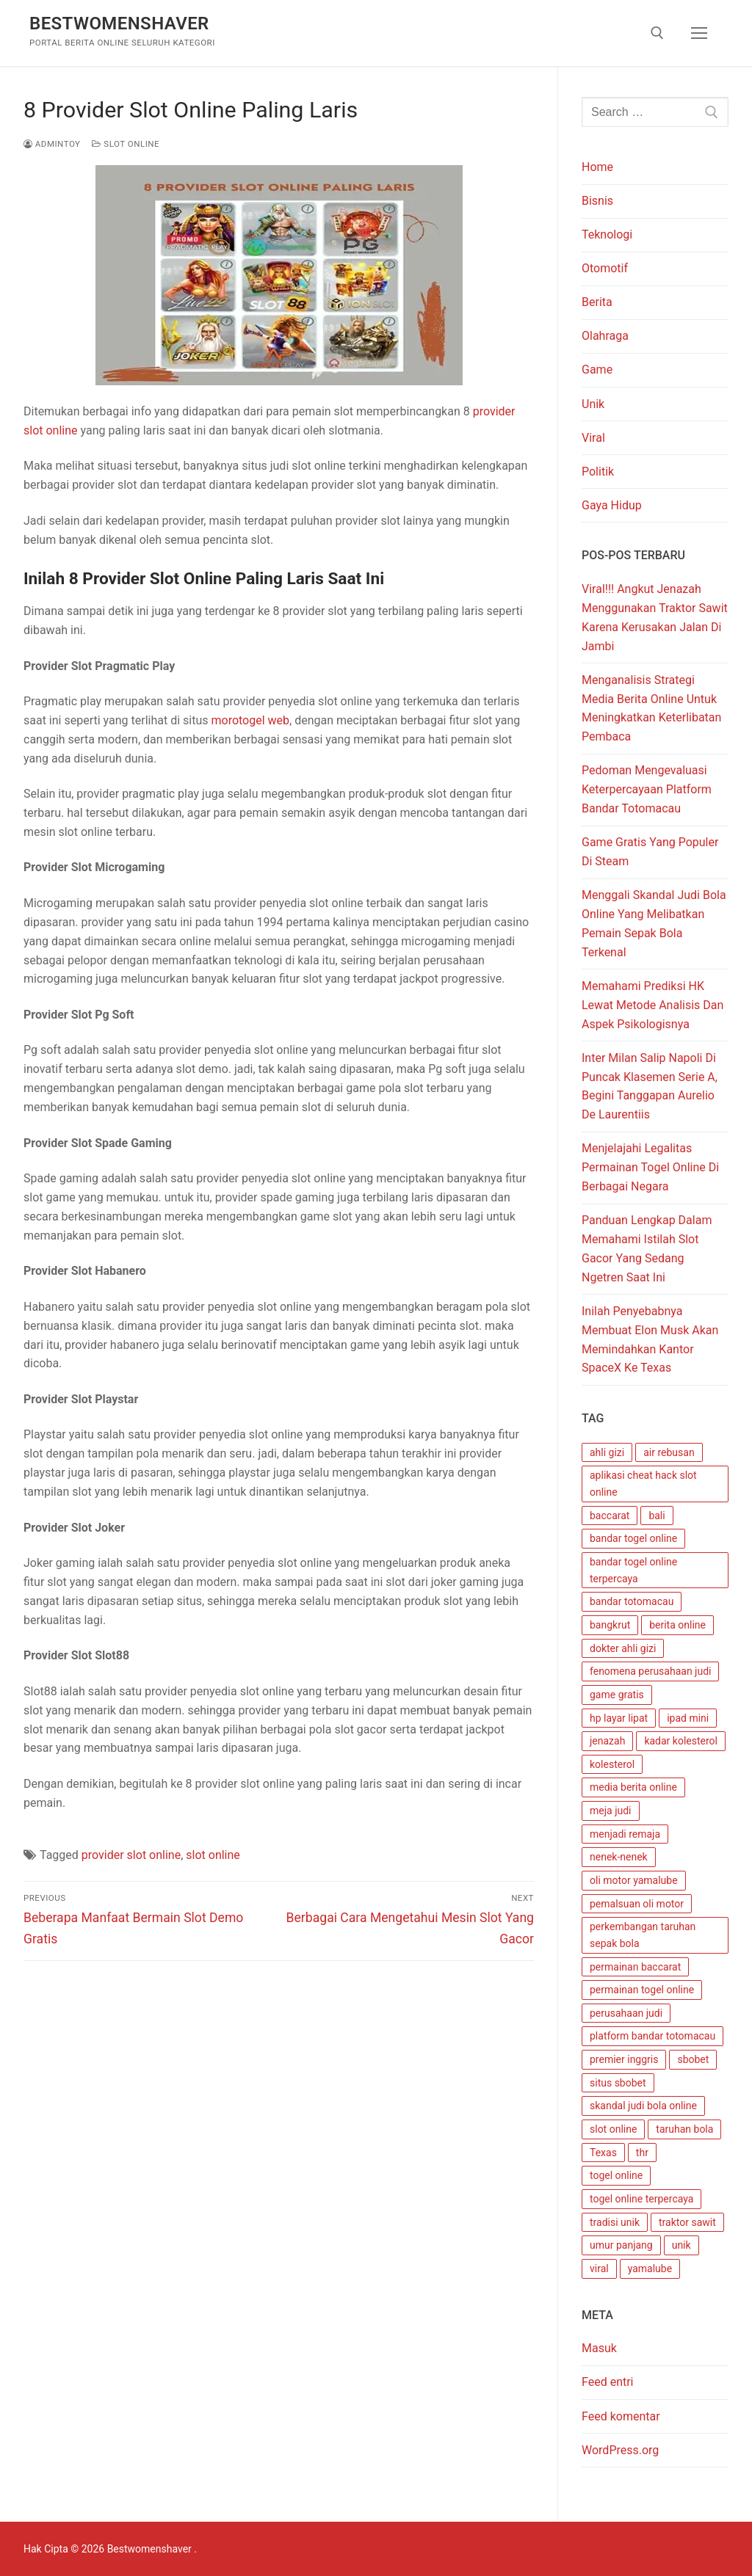 The height and width of the screenshot is (2576, 752). What do you see at coordinates (597, 201) in the screenshot?
I see `Bisnis` at bounding box center [597, 201].